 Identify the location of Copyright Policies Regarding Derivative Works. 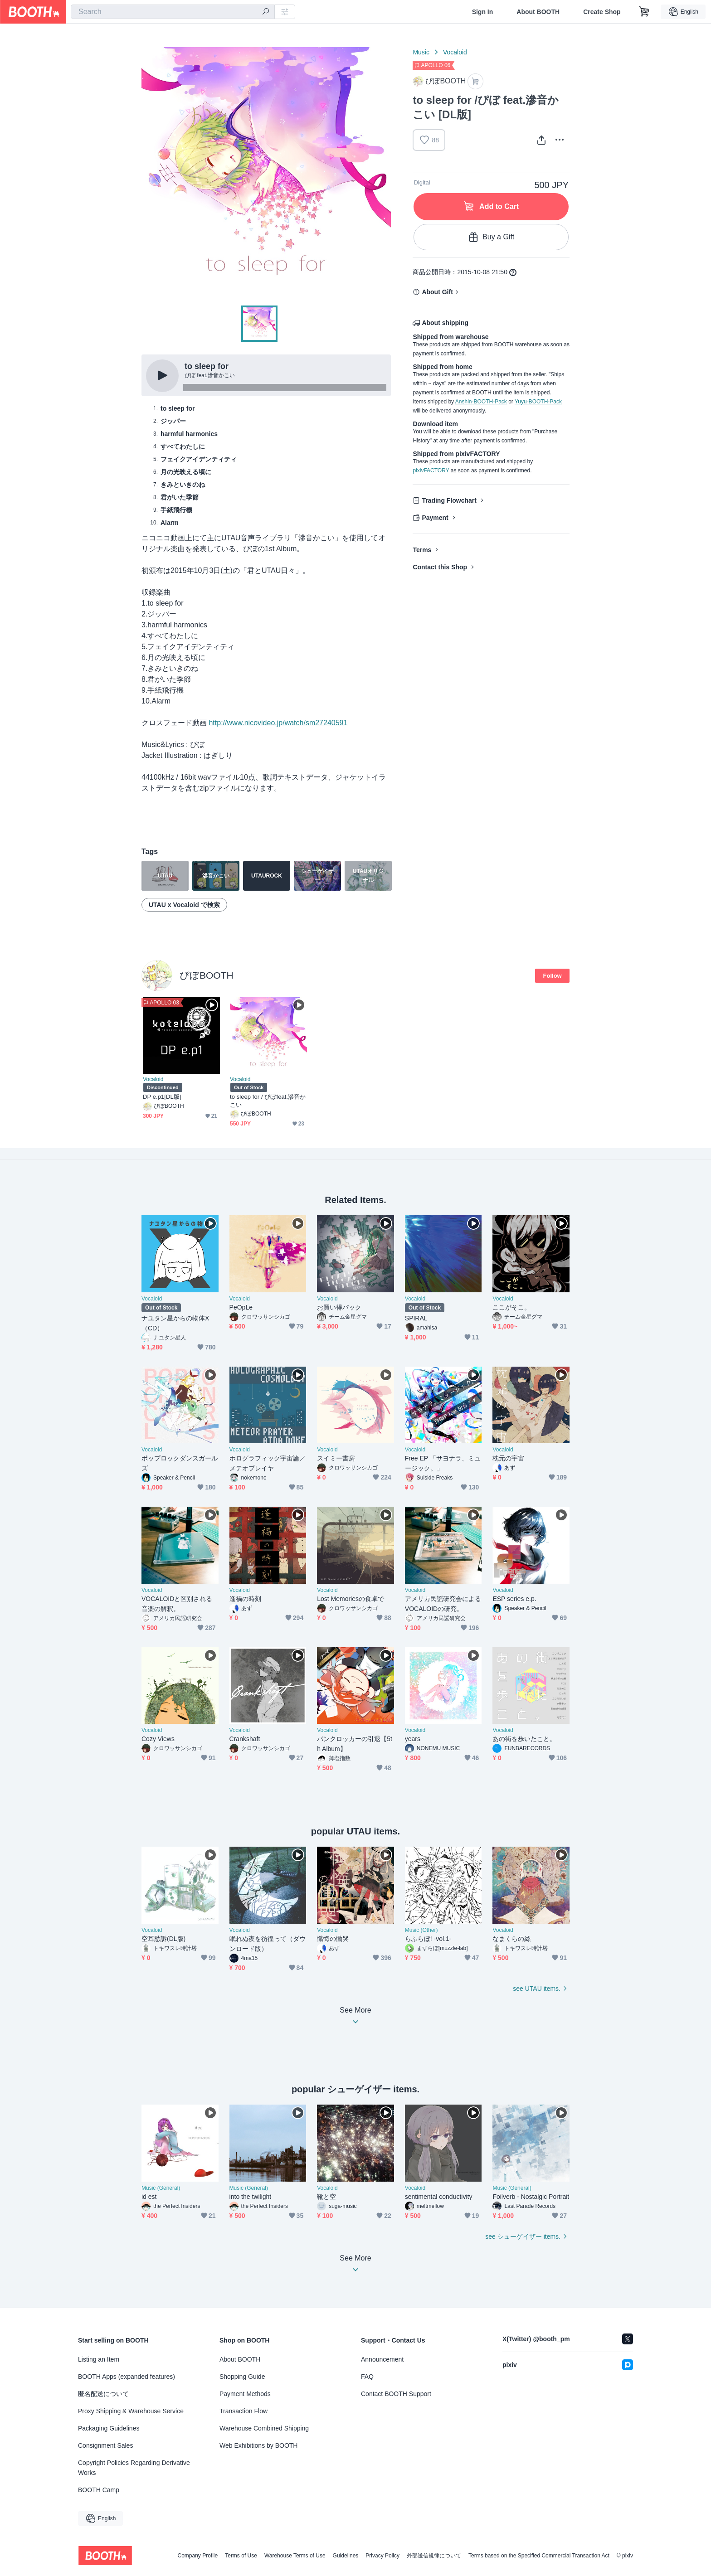
(134, 2467).